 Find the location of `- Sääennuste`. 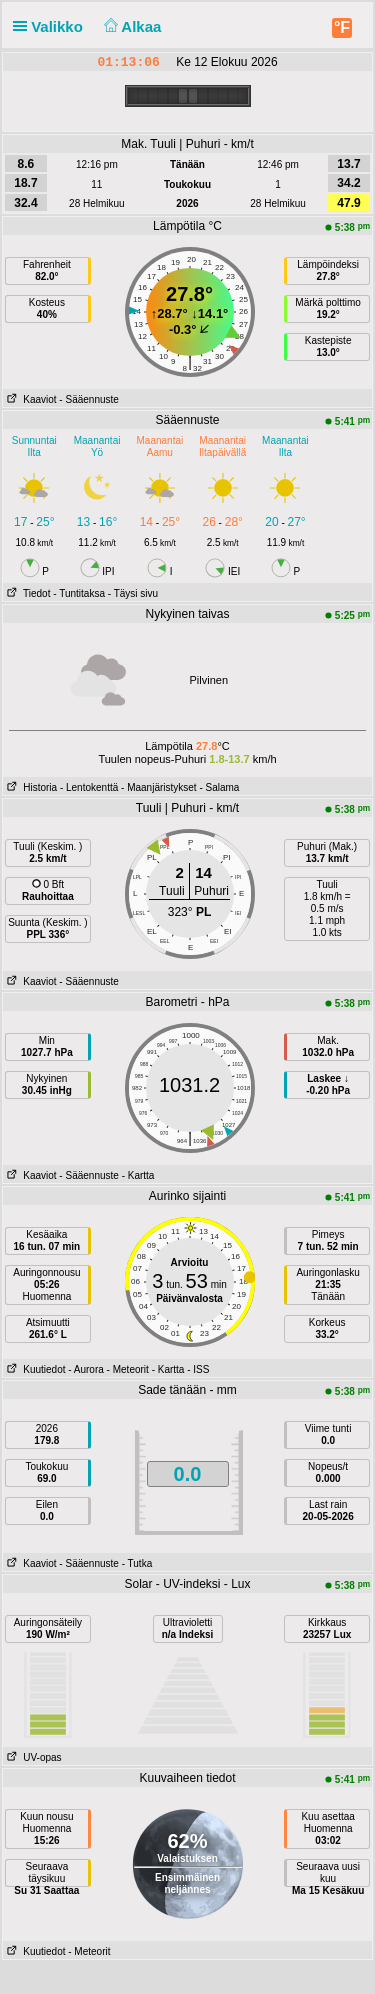

- Sääennuste is located at coordinates (89, 399).